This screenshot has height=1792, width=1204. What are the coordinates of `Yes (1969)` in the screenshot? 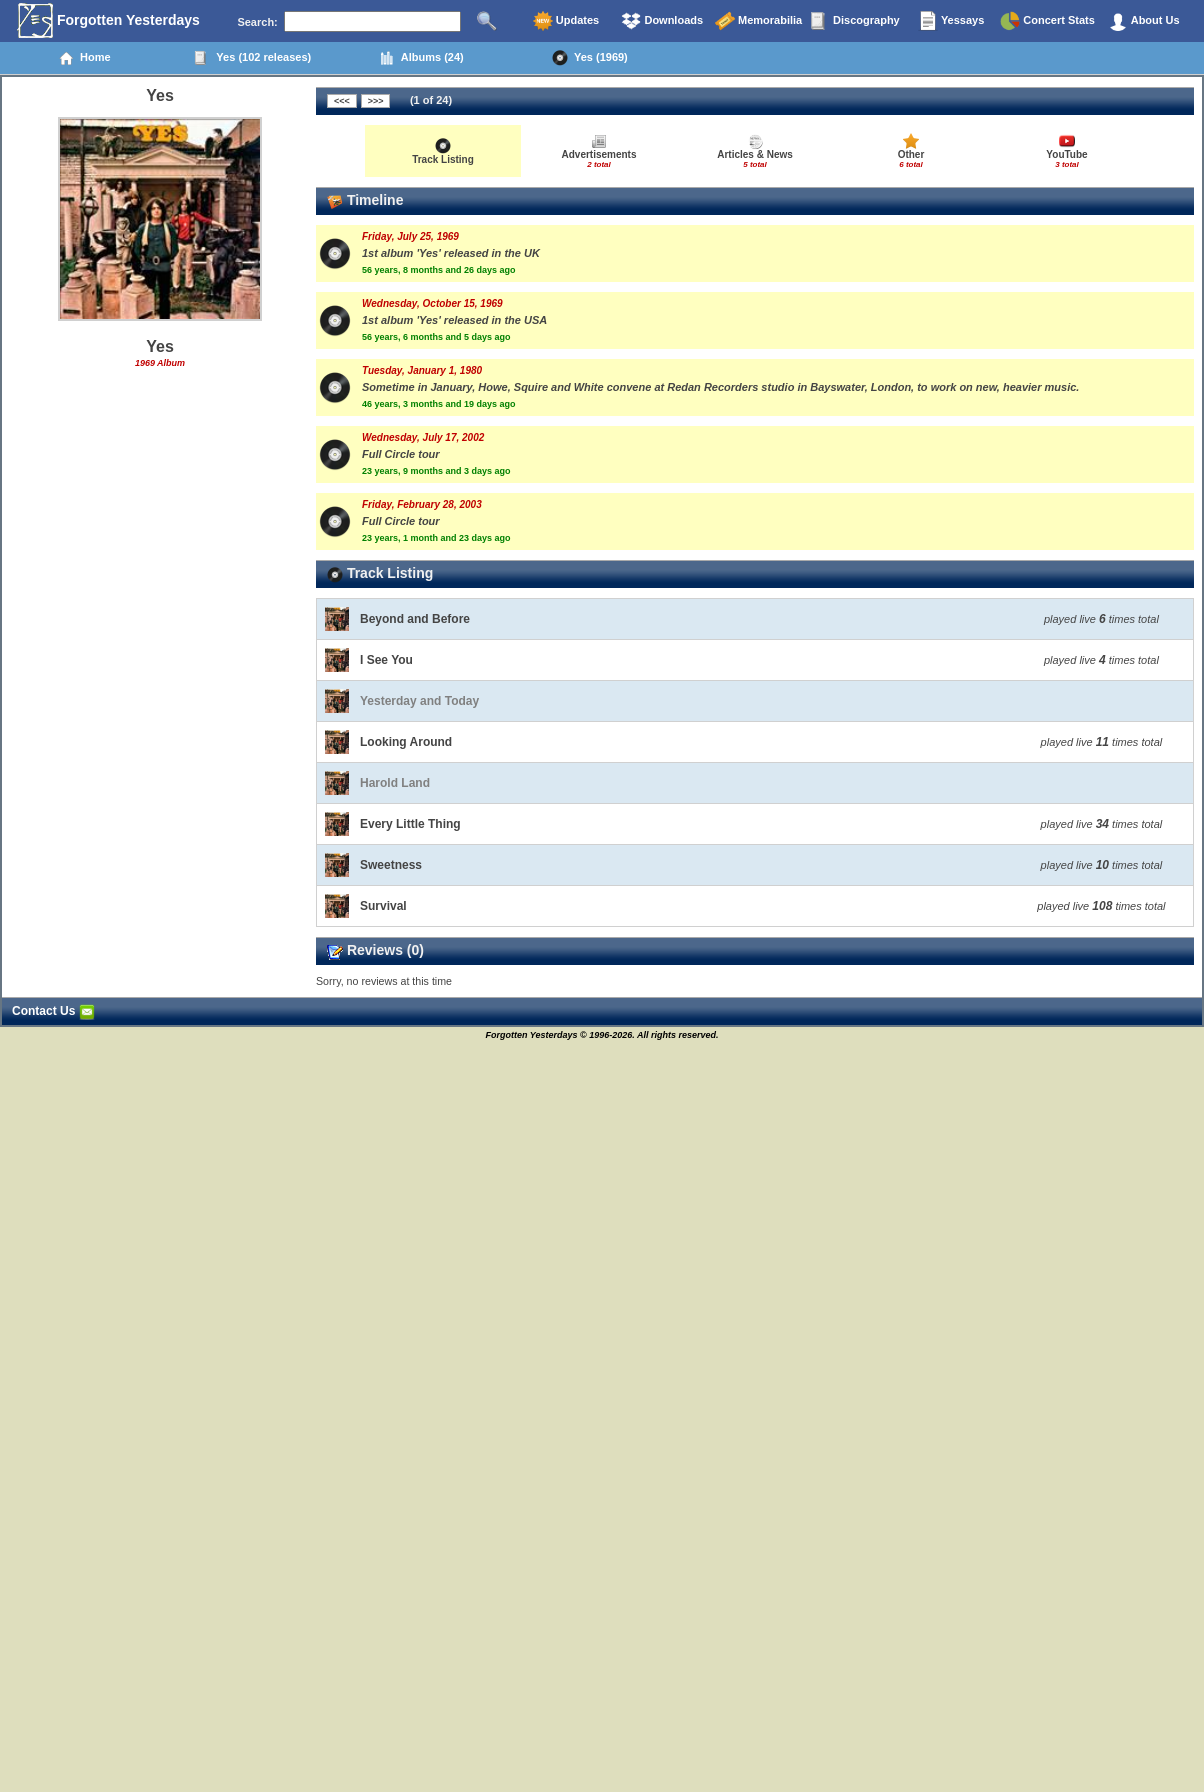 It's located at (590, 58).